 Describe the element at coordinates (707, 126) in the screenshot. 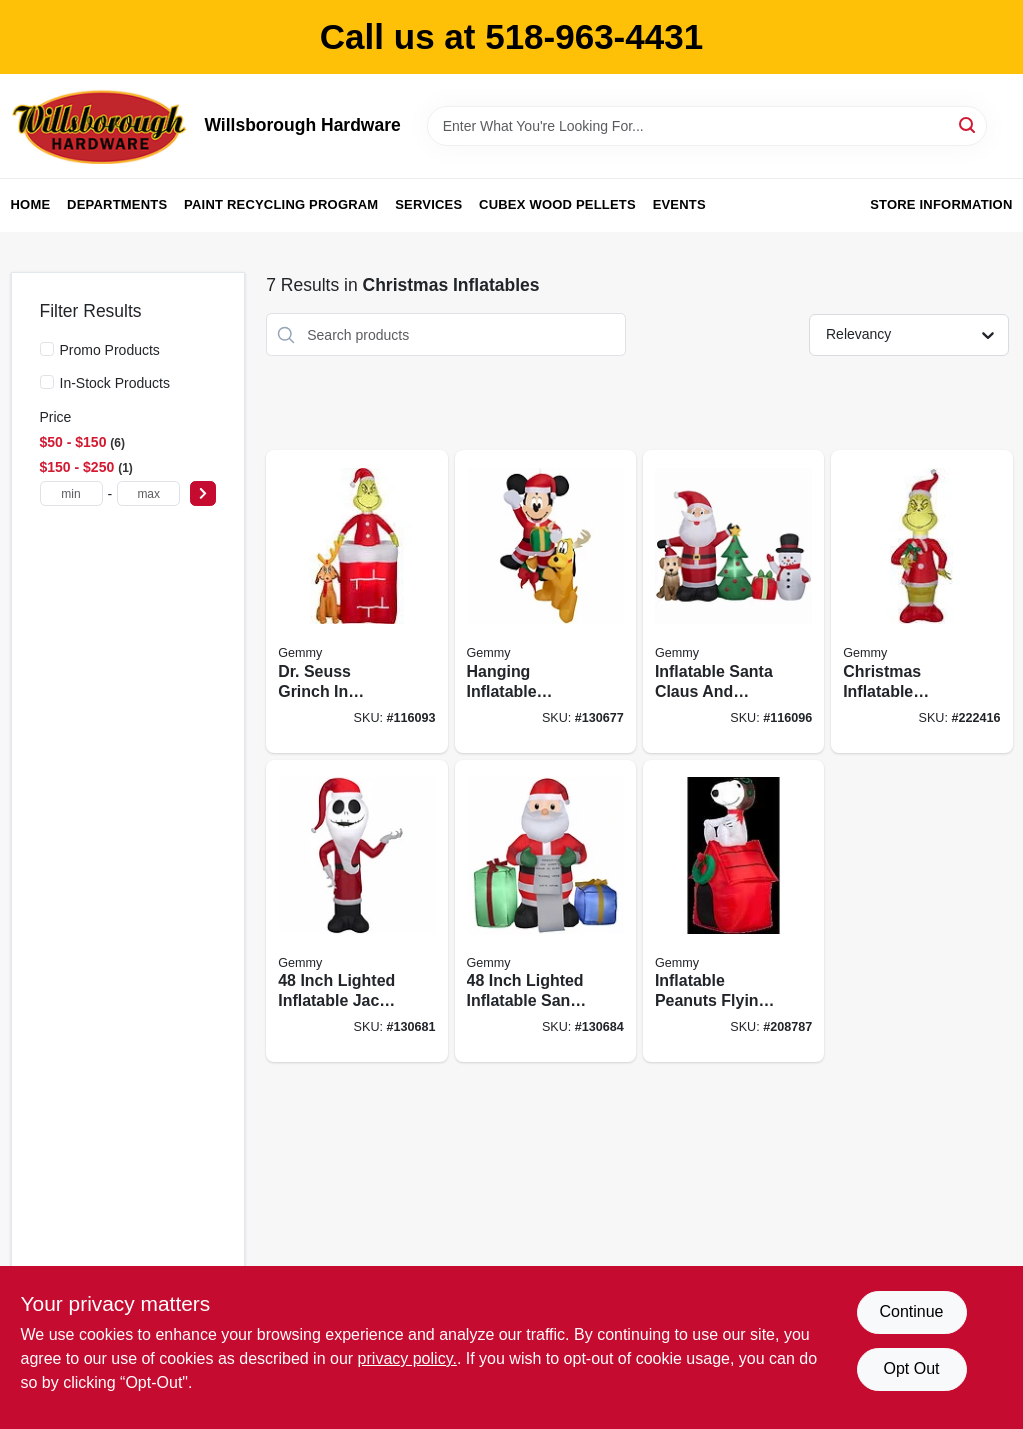

I see `[Search Term]` at that location.